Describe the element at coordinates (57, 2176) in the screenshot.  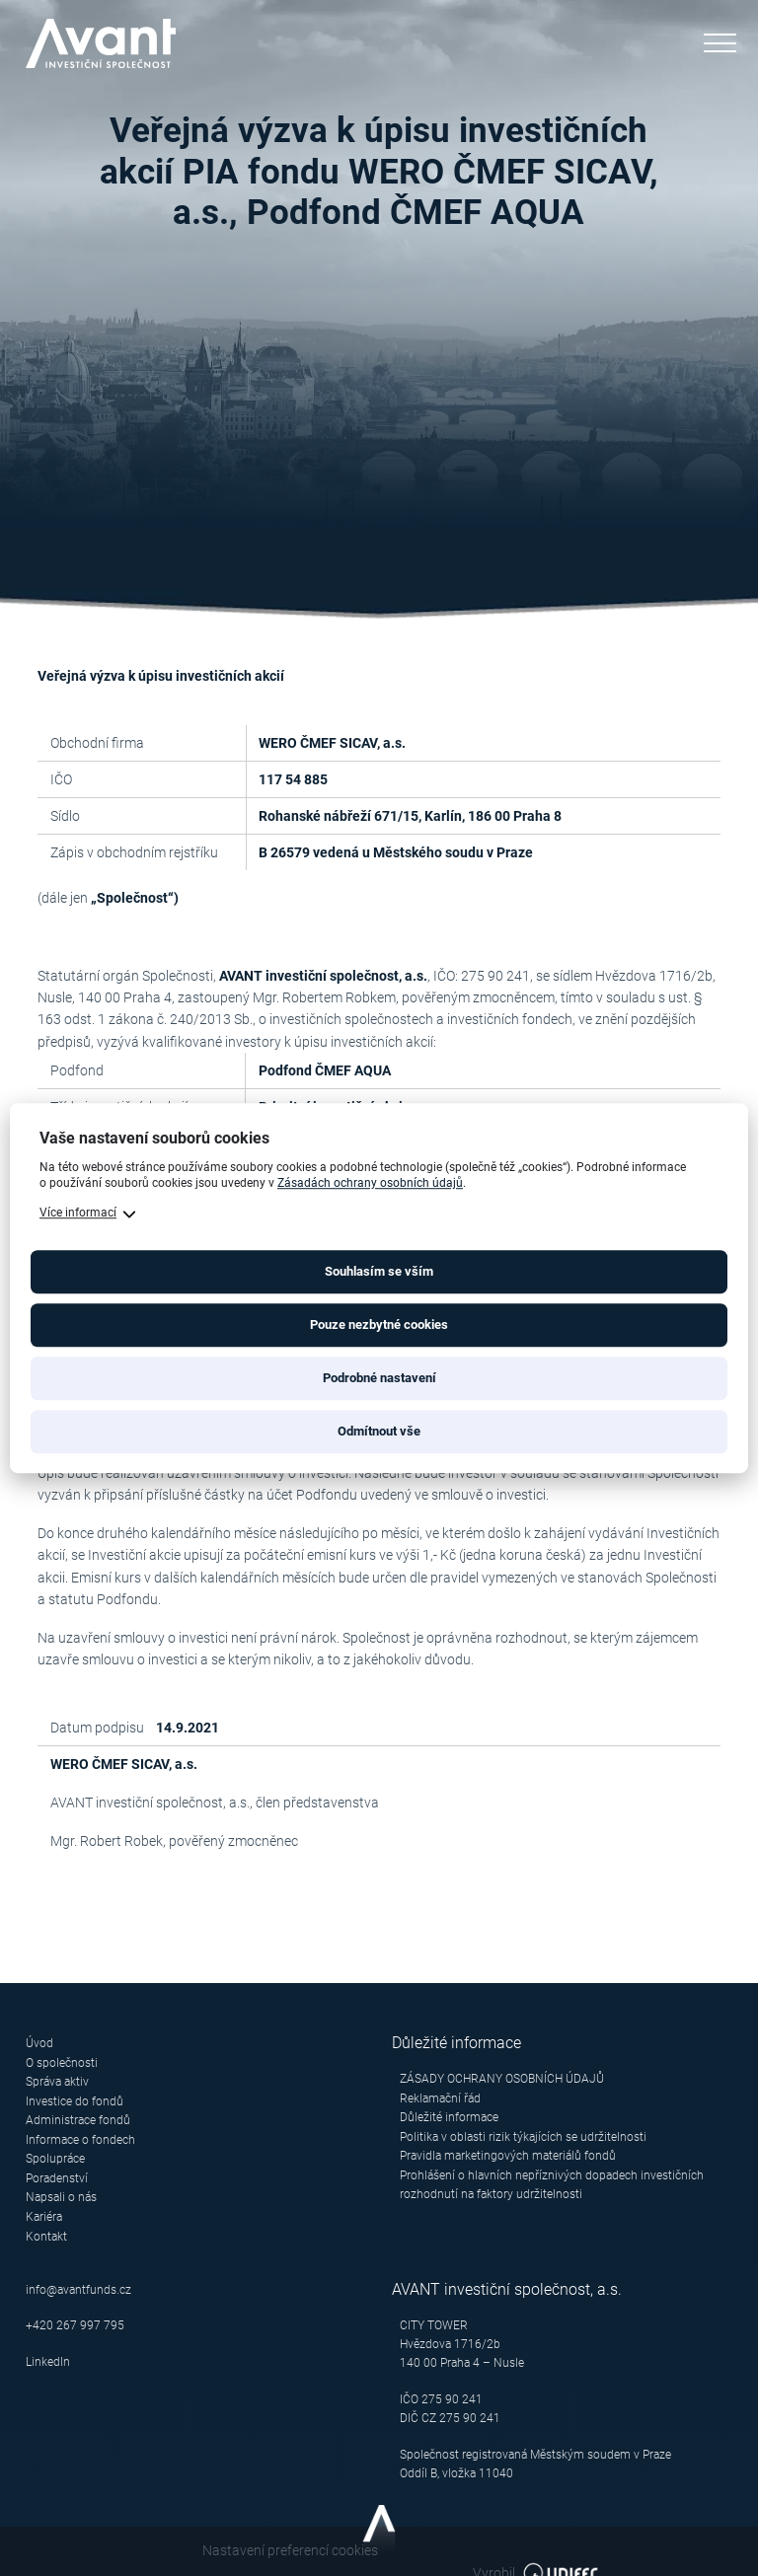
I see `Poradenství` at that location.